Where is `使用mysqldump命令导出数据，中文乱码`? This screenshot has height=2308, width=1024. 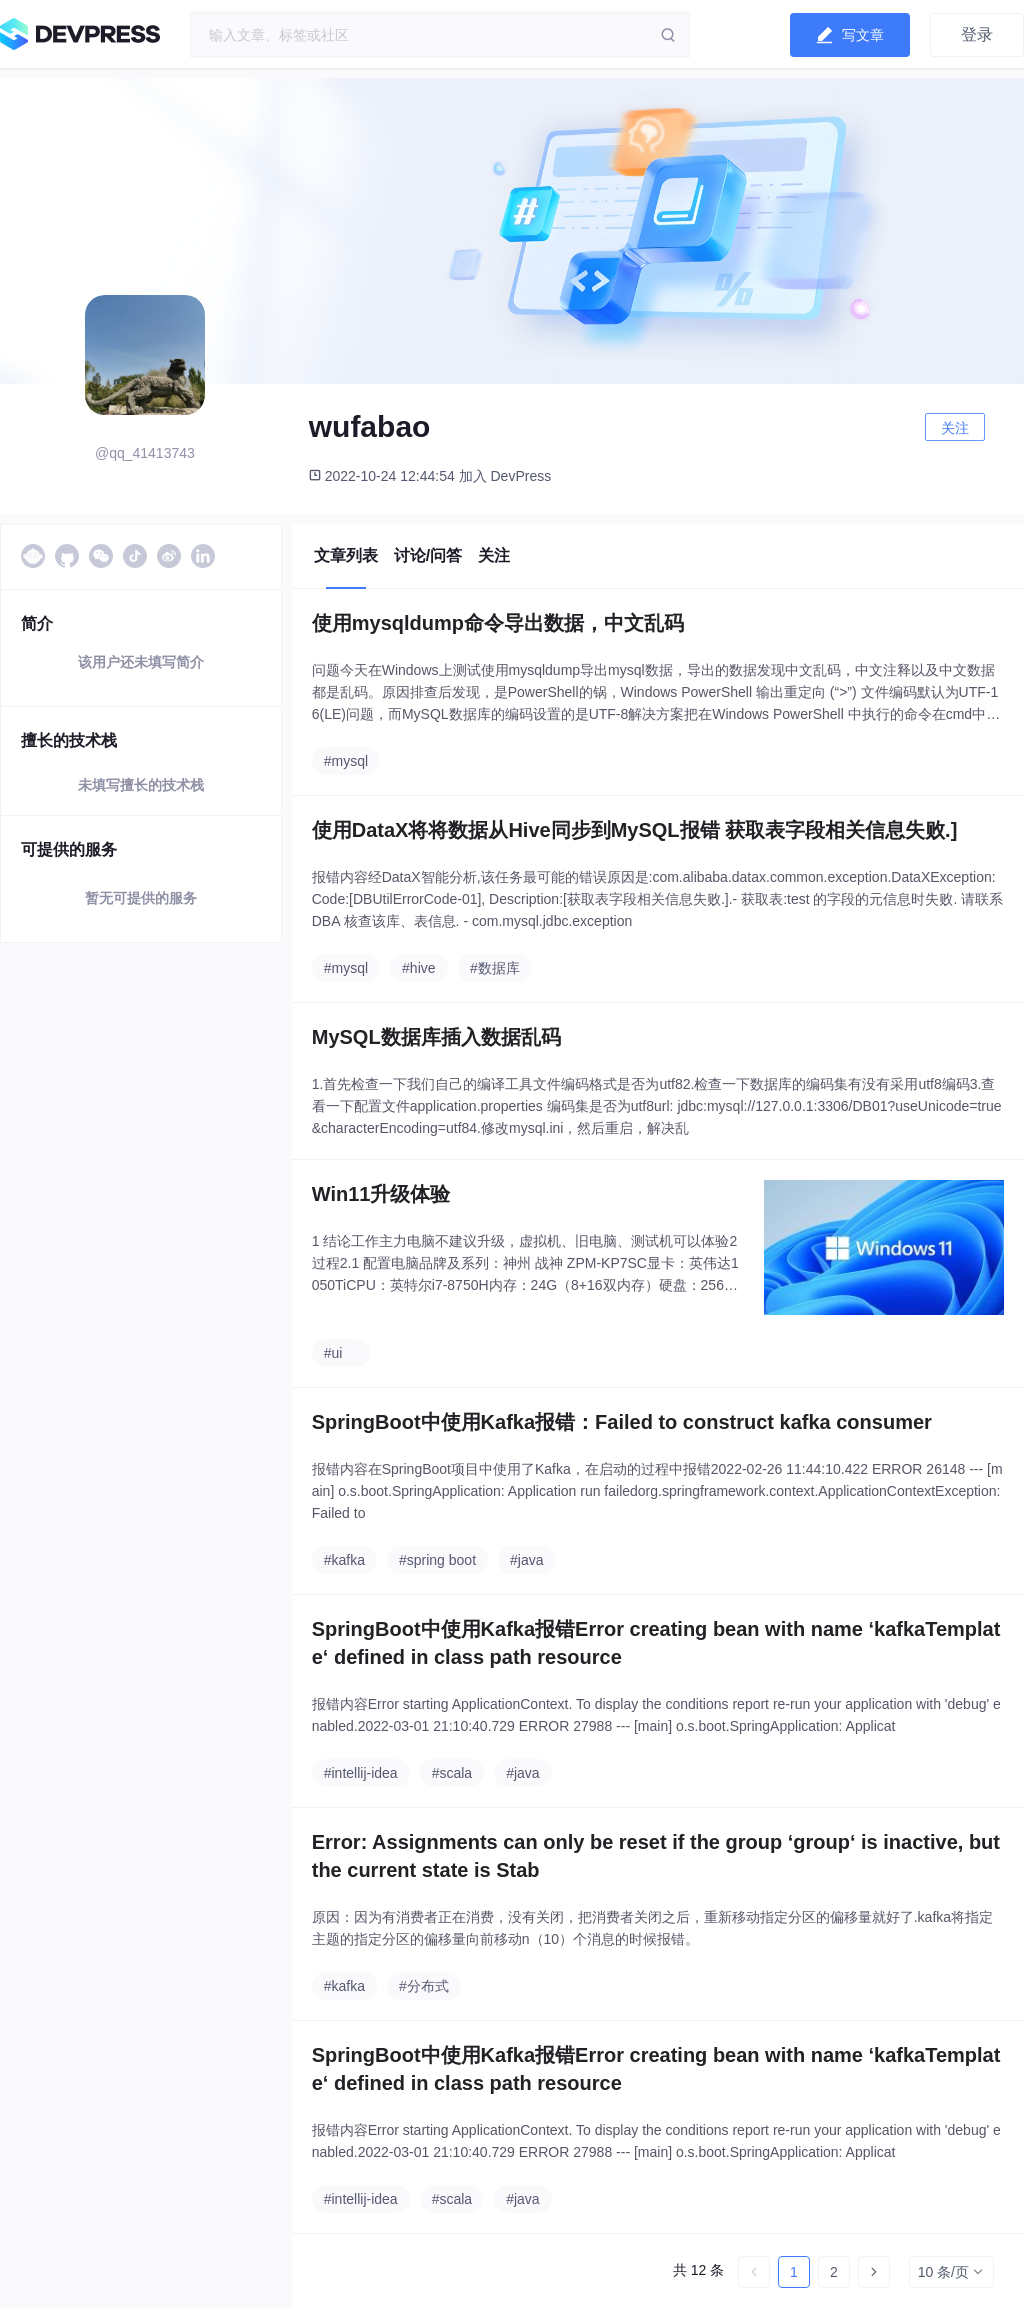 使用mysqldump命令导出数据，中文乱码 is located at coordinates (498, 623).